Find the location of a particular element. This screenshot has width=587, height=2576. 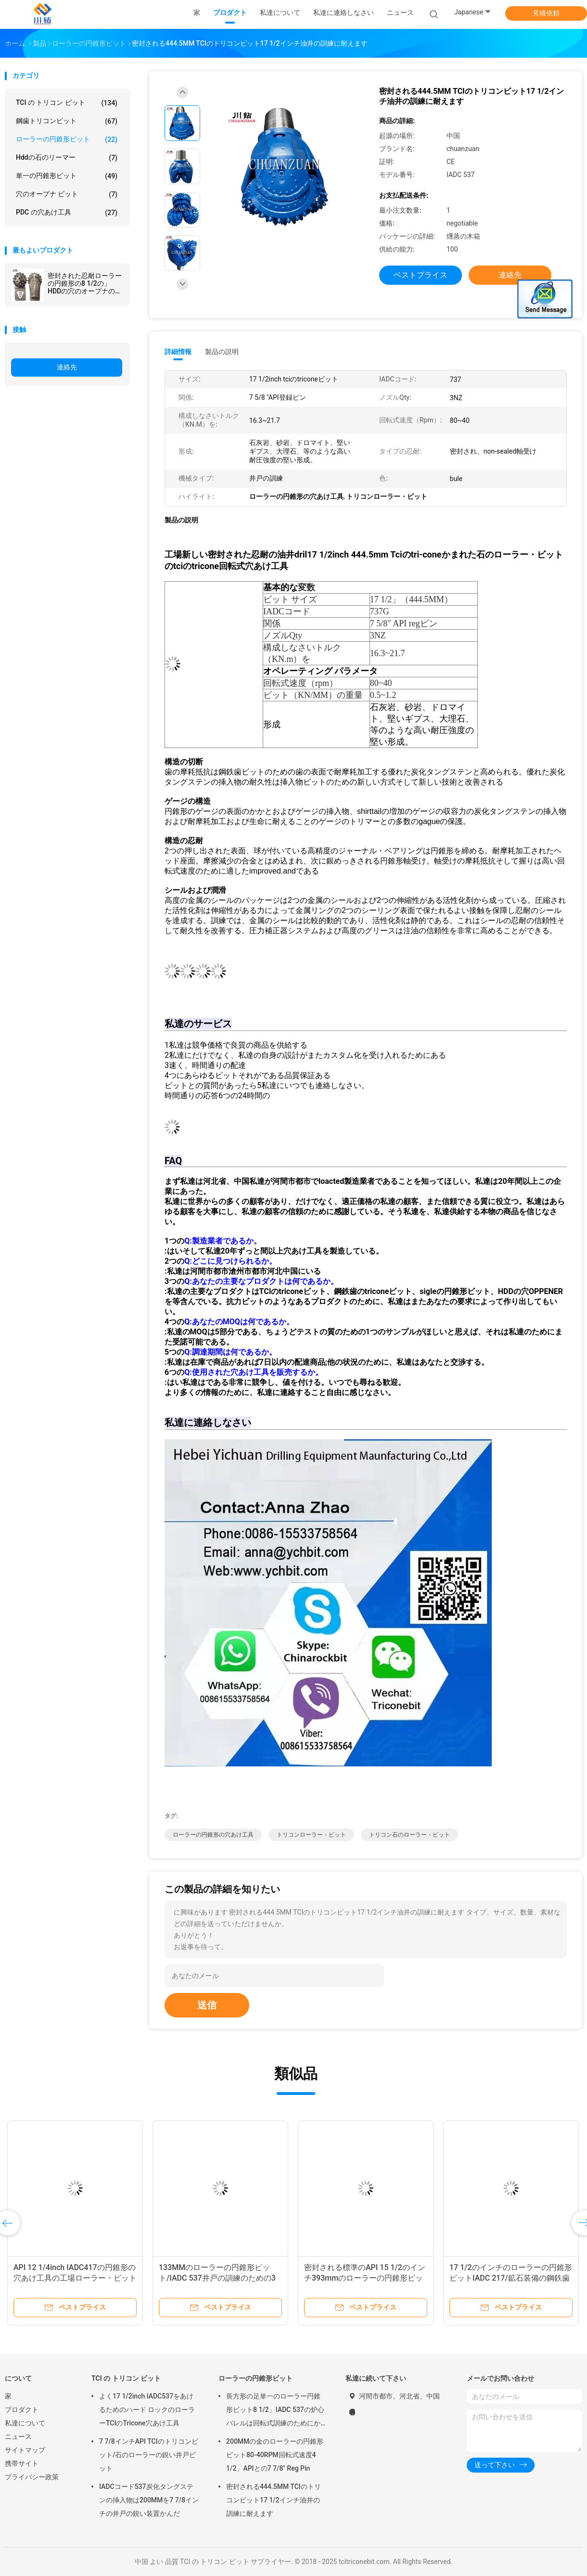

200MMの金のローラーの円錐形ビット80-40RPM回転式速度4 1/2」APIとの7 7/8" Reg Pin is located at coordinates (274, 2454).